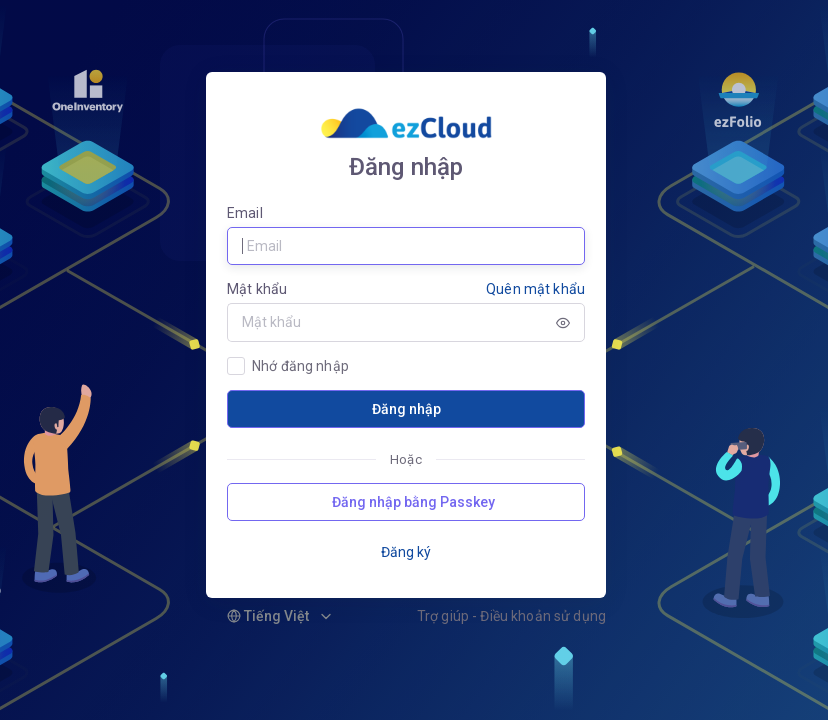 The width and height of the screenshot is (828, 720). I want to click on [Password], so click(384, 322).